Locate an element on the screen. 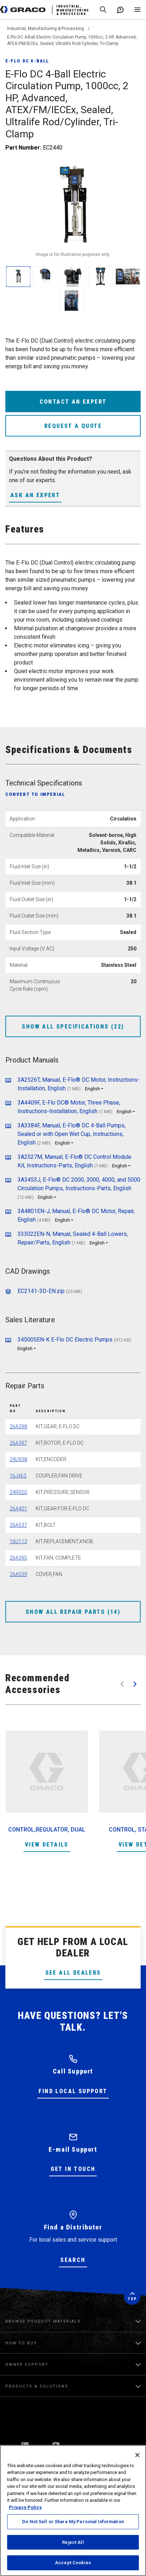 The image size is (146, 2576). [region] is located at coordinates (73, 2510).